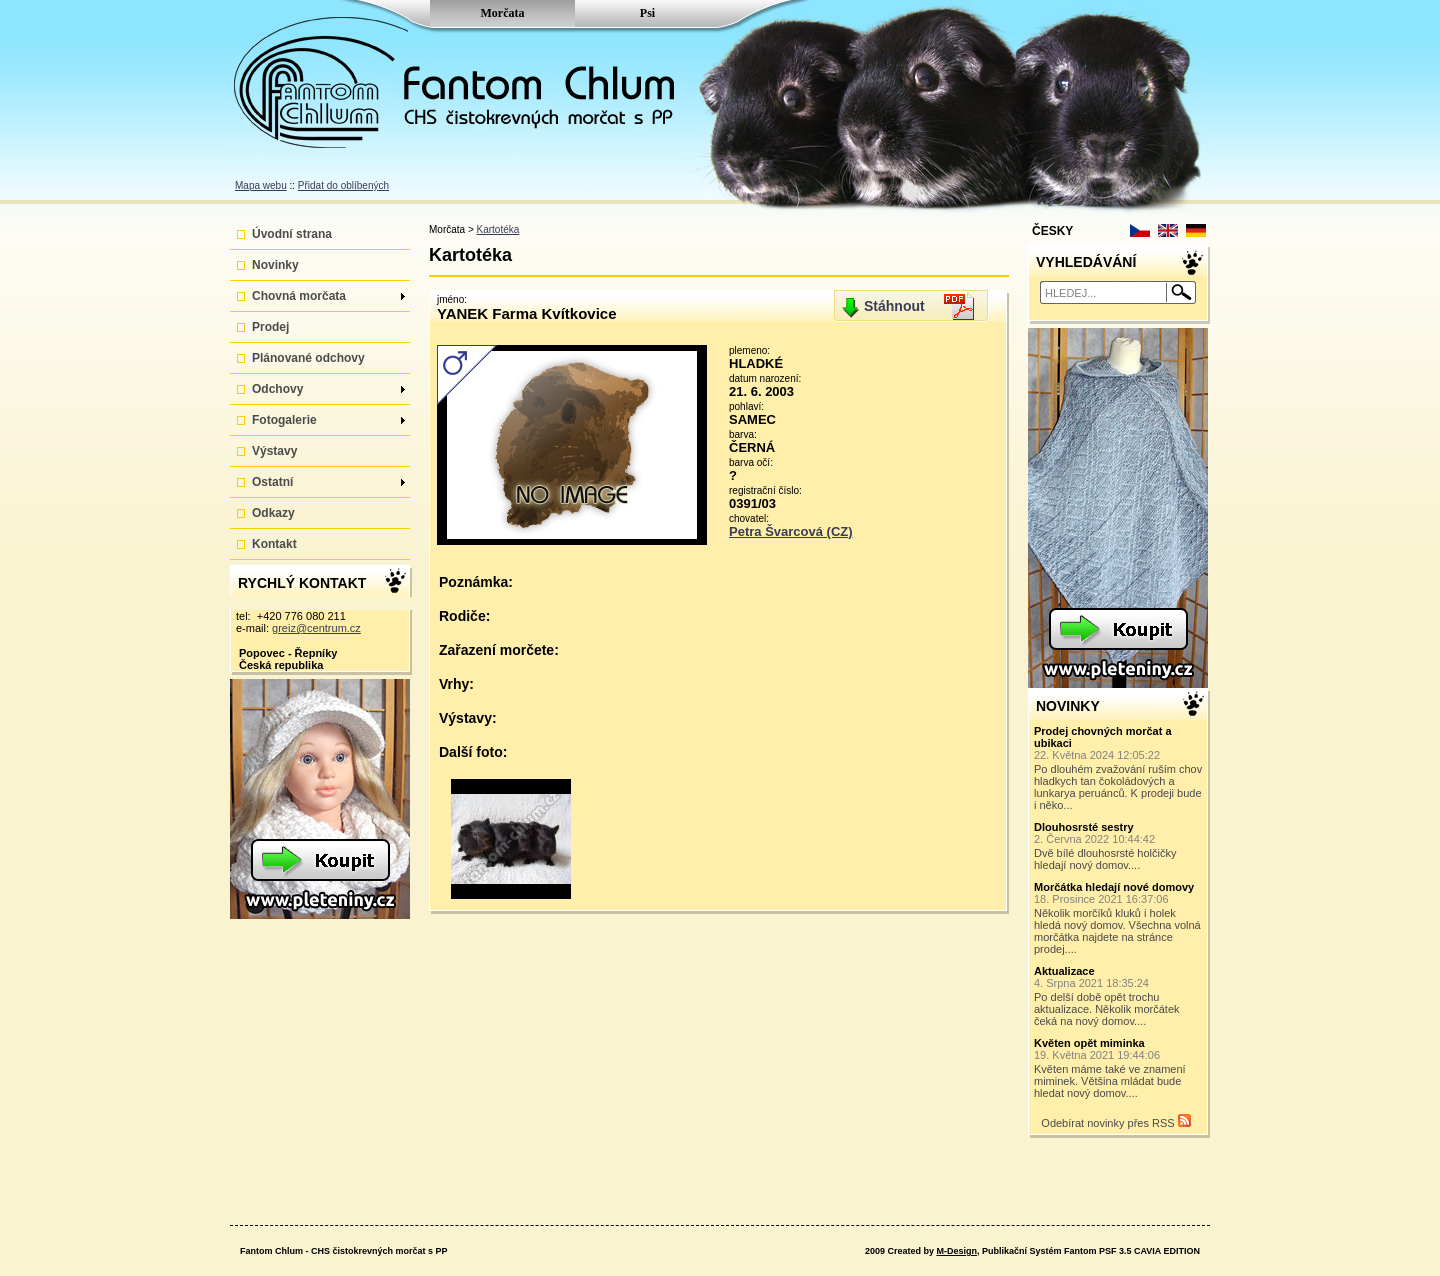 This screenshot has height=1276, width=1440. Describe the element at coordinates (1119, 768) in the screenshot. I see `Po dlouhém zvažování ruším chov hladkych tan čokoládových a lunkarya peruánců. K prodeji bude i něko...` at that location.